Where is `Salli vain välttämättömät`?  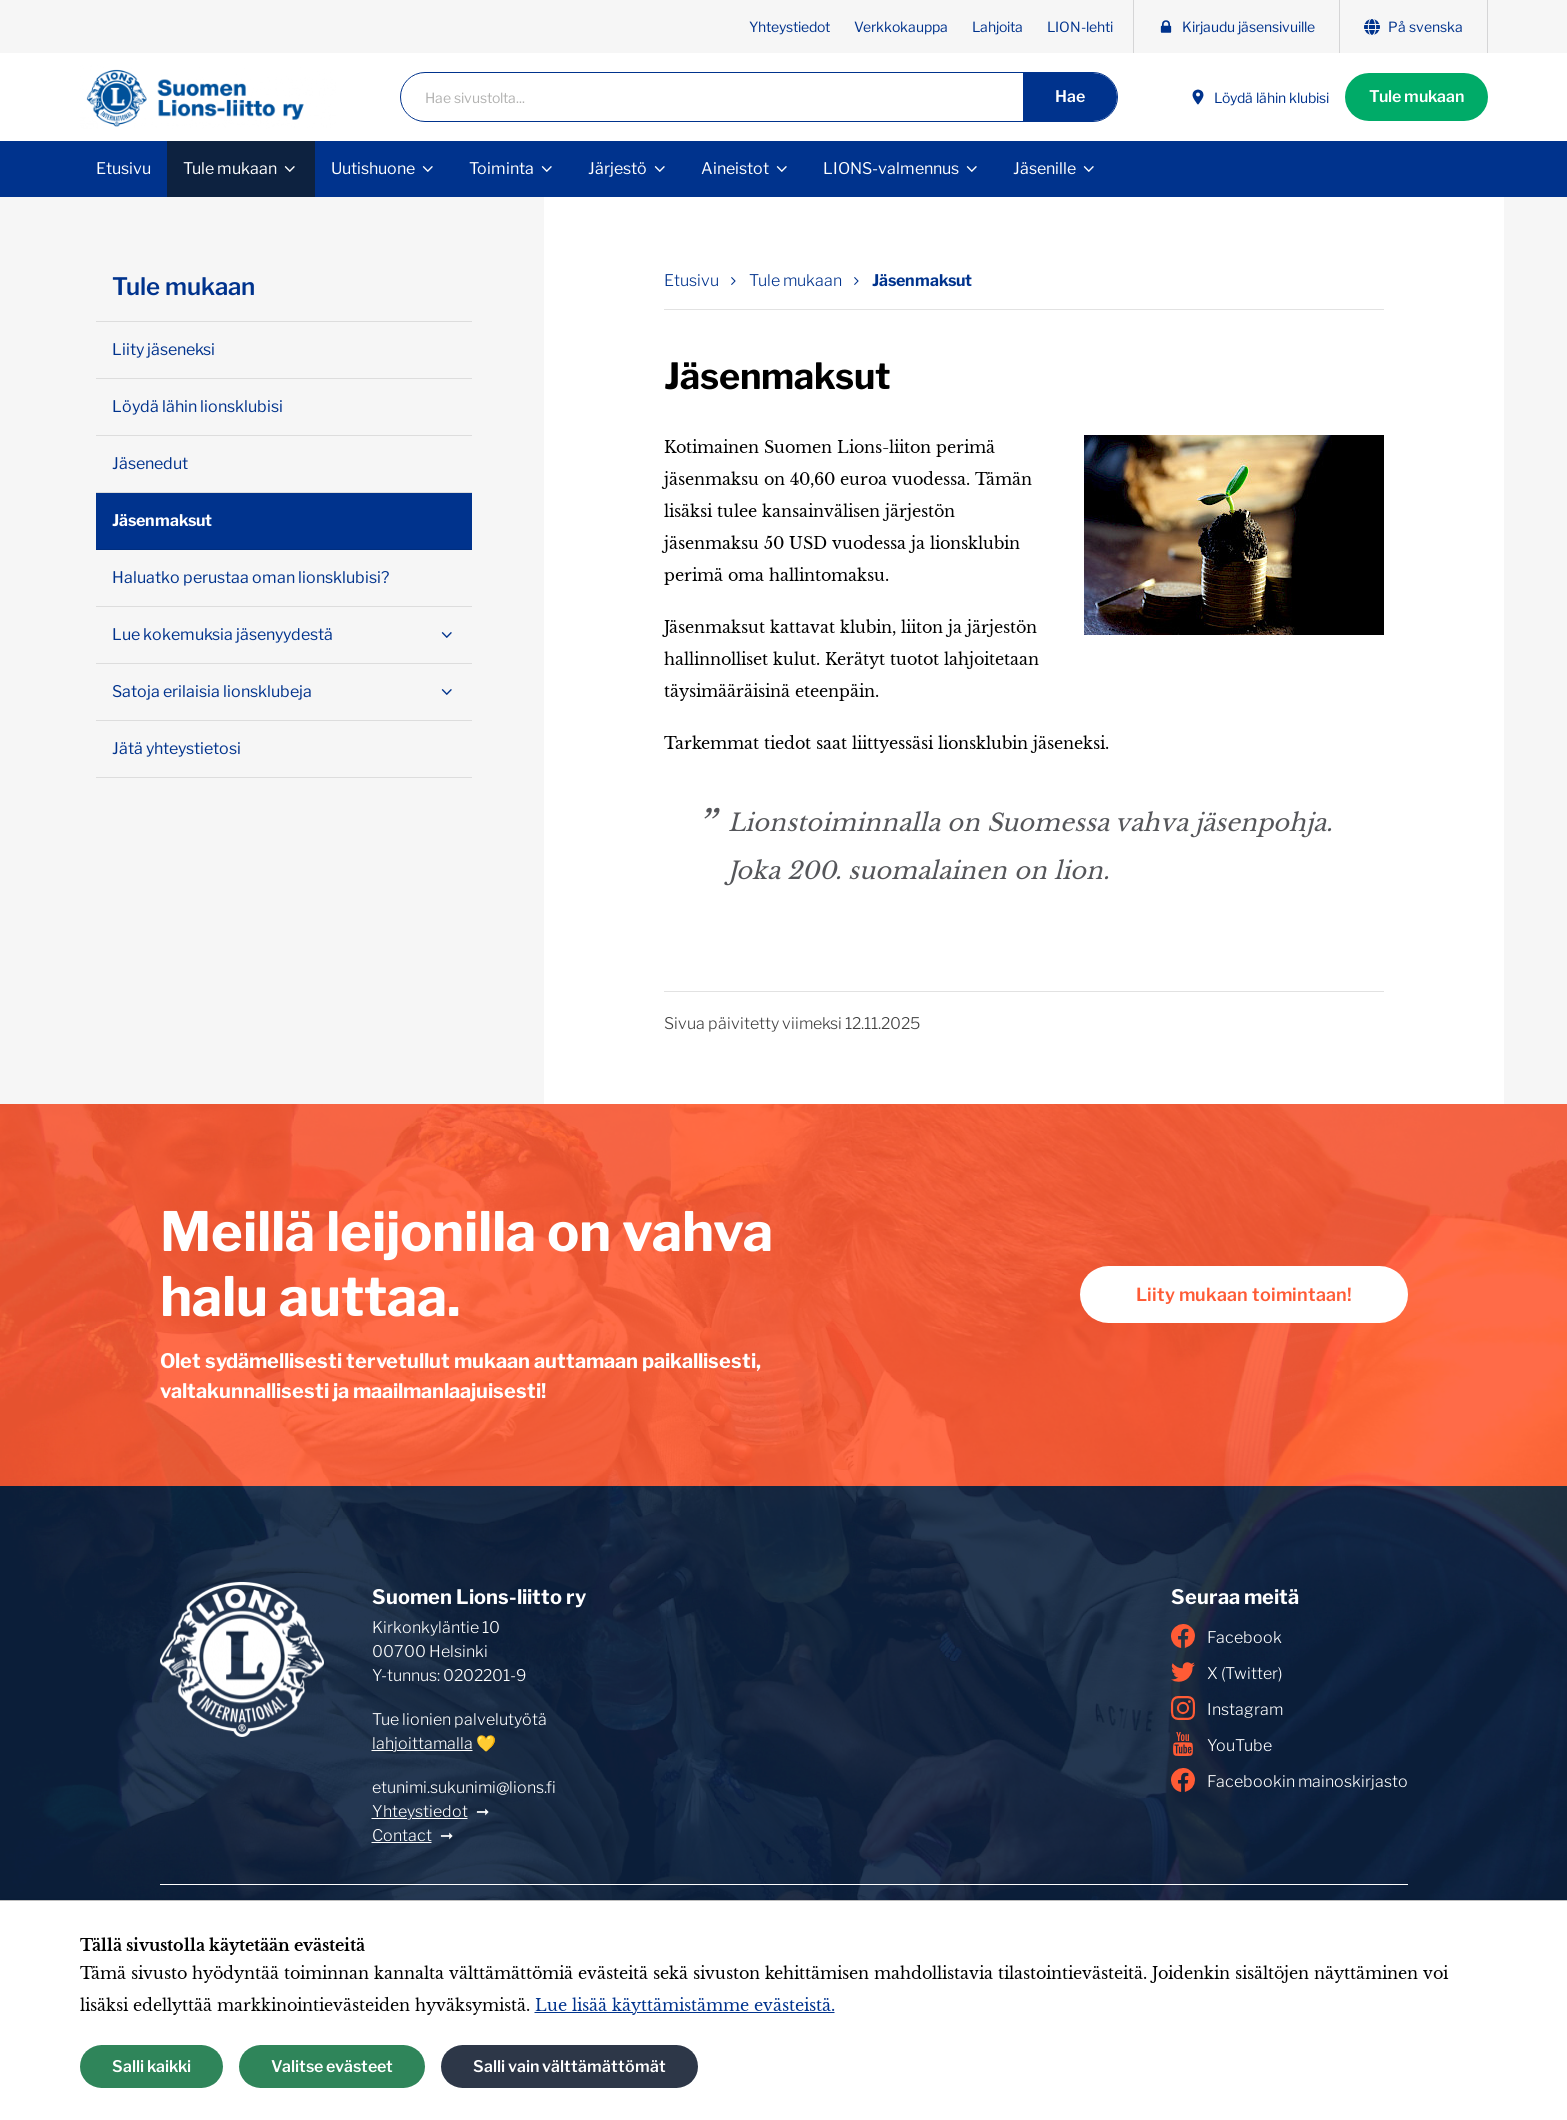
Salli vain välttämättömät is located at coordinates (569, 2066).